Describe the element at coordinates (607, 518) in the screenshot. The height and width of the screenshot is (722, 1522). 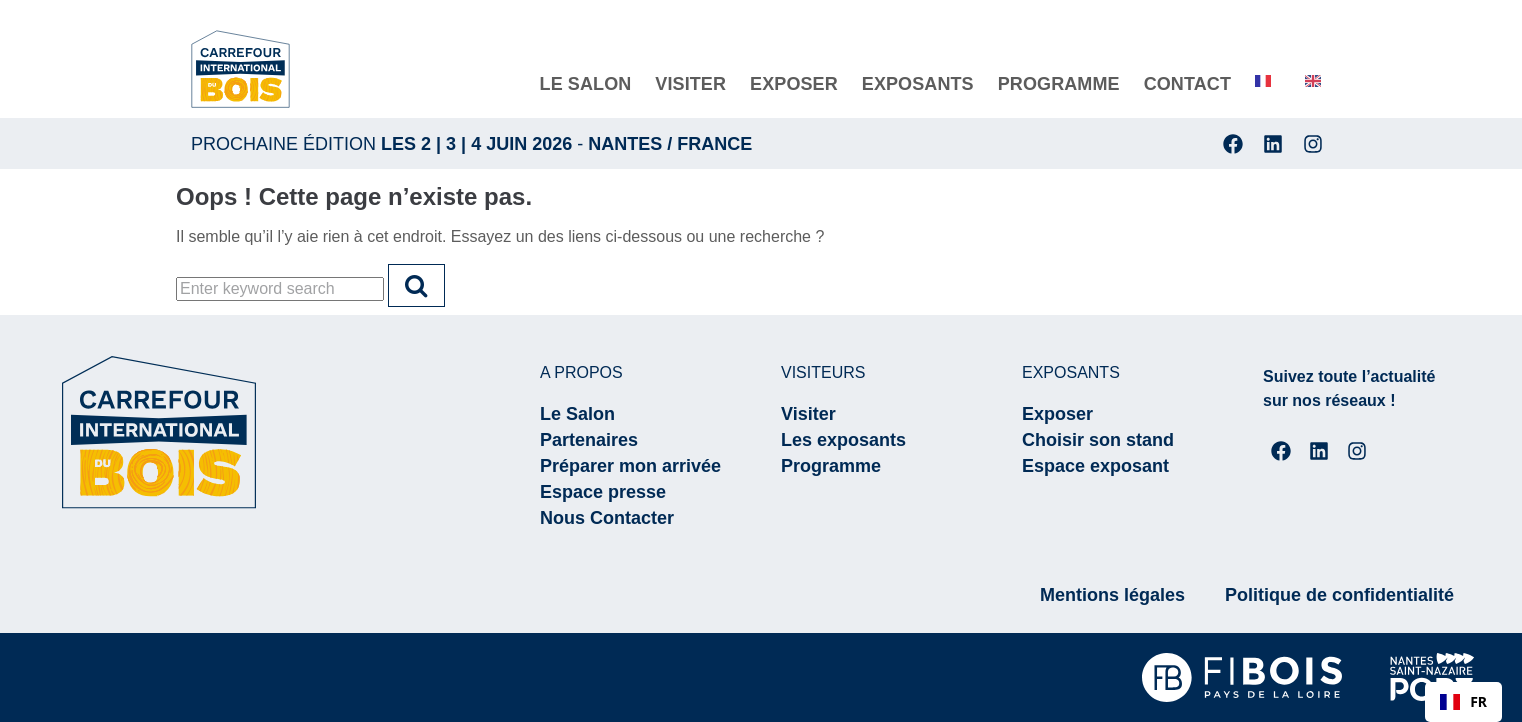
I see `Nous Contacter` at that location.